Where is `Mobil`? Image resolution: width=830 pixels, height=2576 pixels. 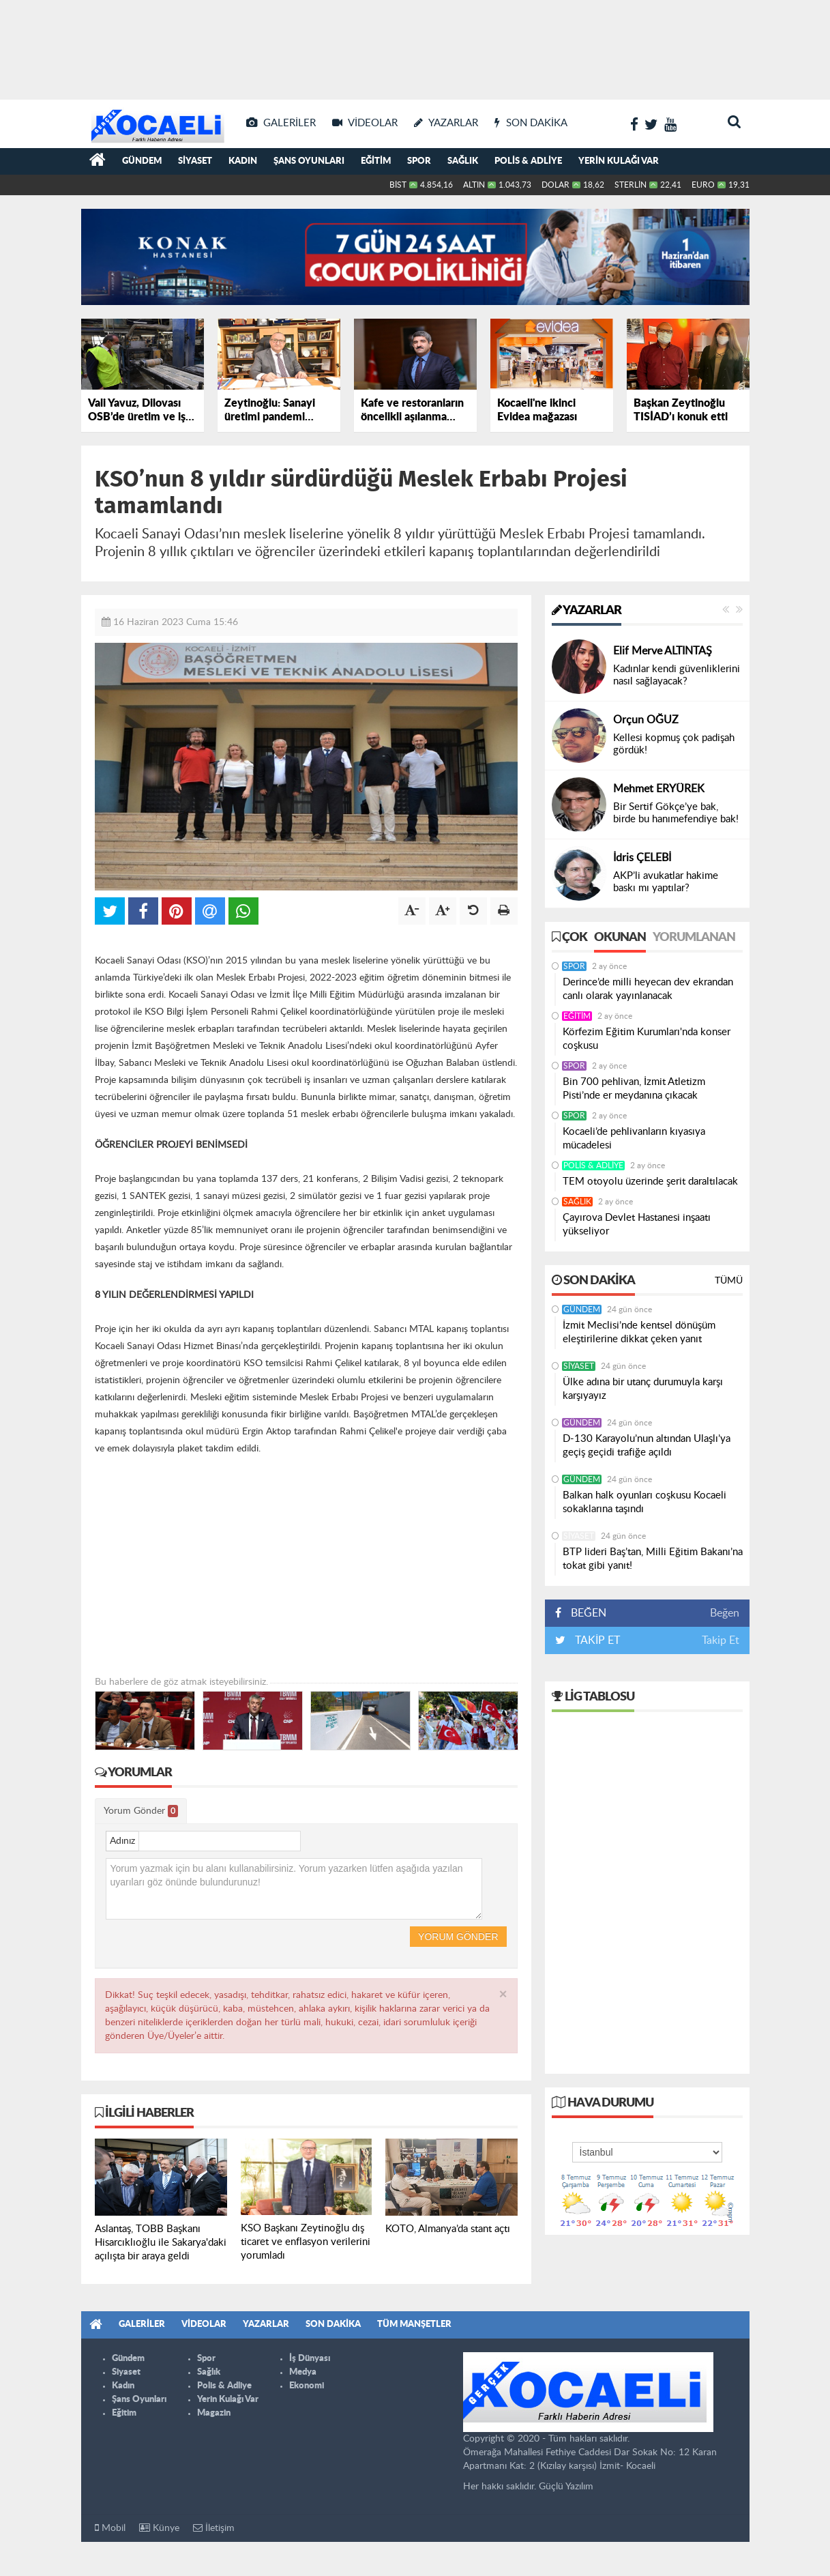 Mobil is located at coordinates (110, 2528).